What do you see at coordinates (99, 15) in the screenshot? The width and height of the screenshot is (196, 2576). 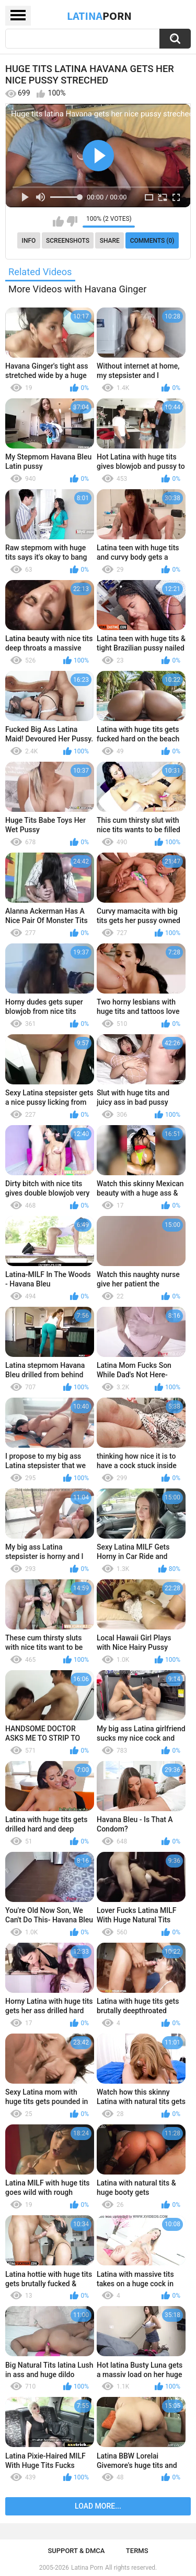 I see `Latina` at bounding box center [99, 15].